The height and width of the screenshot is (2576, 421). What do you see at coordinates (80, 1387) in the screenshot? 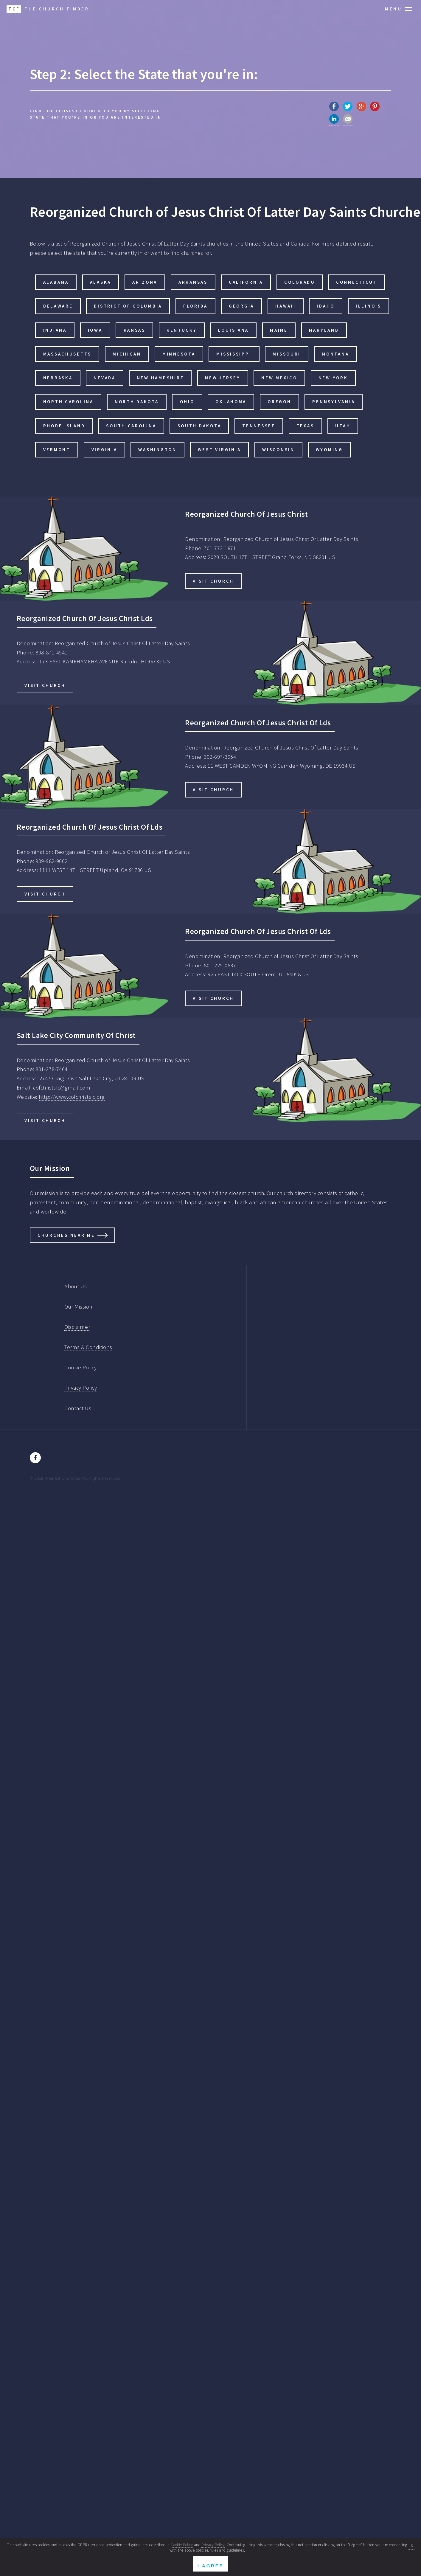
I see `Privacy Policy` at bounding box center [80, 1387].